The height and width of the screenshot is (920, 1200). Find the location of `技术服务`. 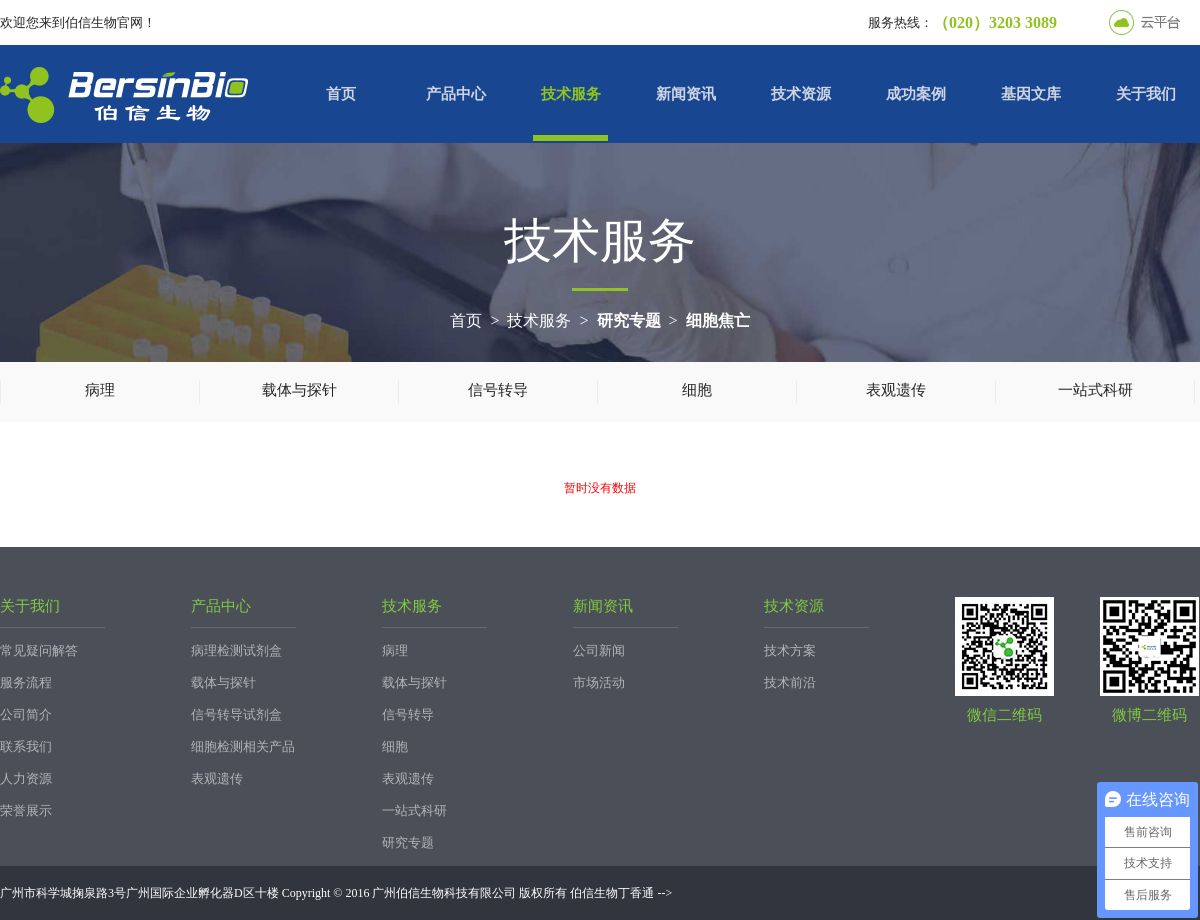

技术服务 is located at coordinates (571, 94).